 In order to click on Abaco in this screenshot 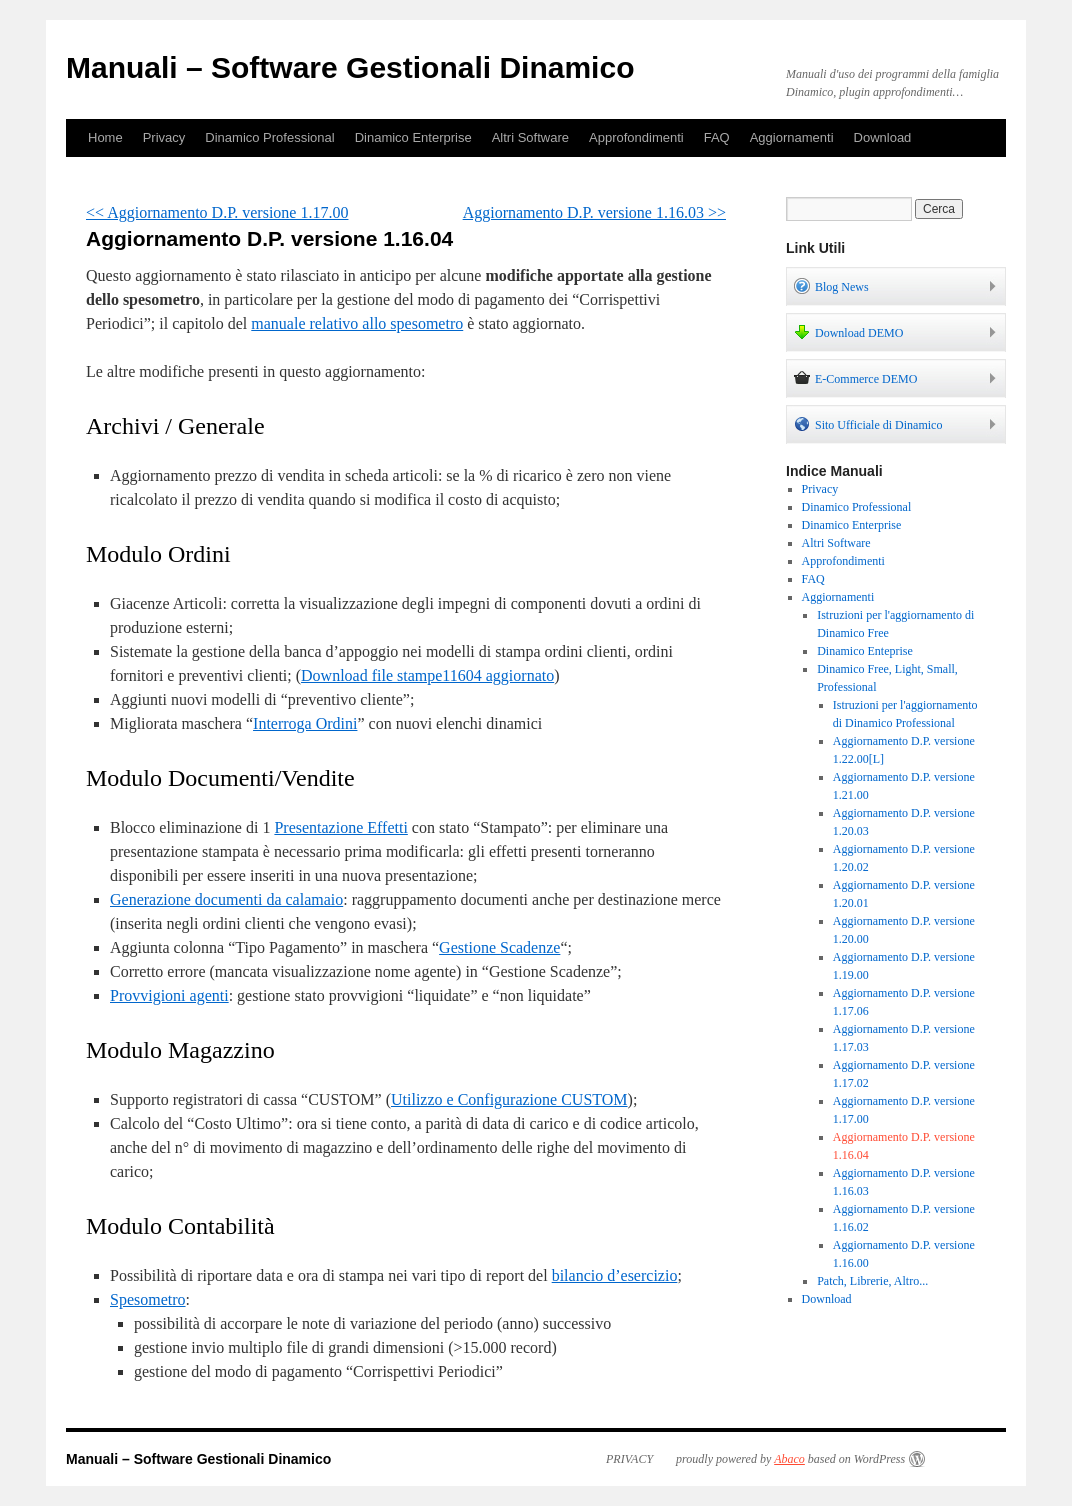, I will do `click(789, 1459)`.